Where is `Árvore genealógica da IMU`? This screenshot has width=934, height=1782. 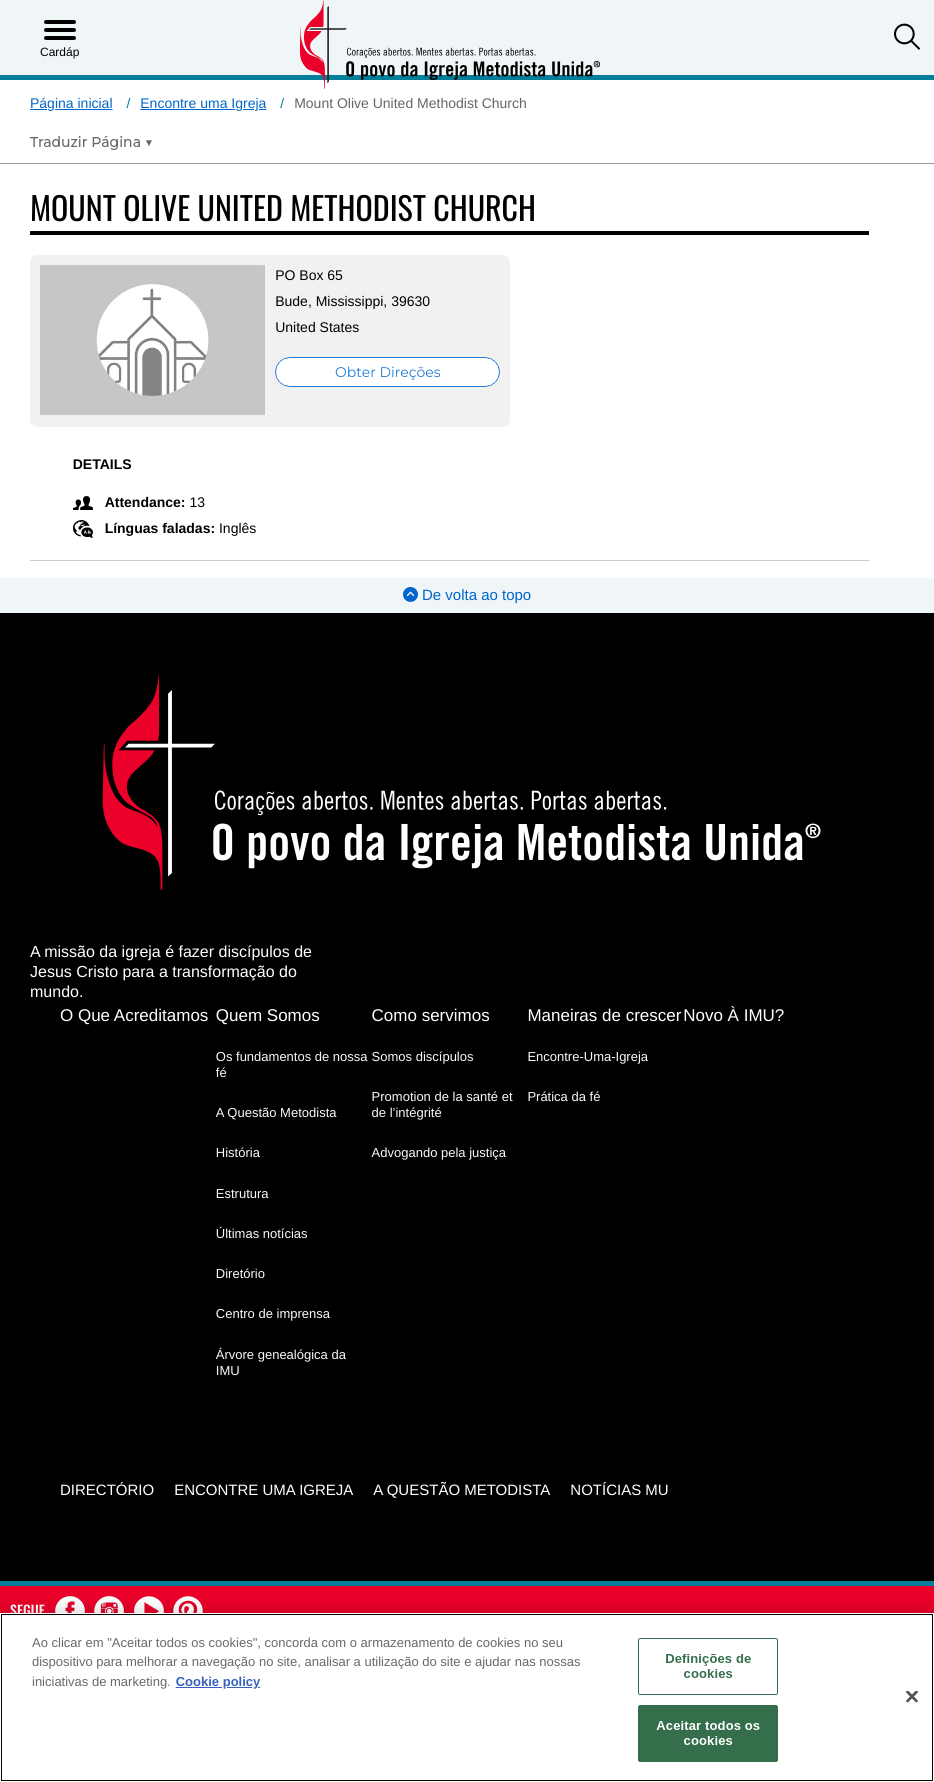
Árvore genealógica da IMU is located at coordinates (281, 1361).